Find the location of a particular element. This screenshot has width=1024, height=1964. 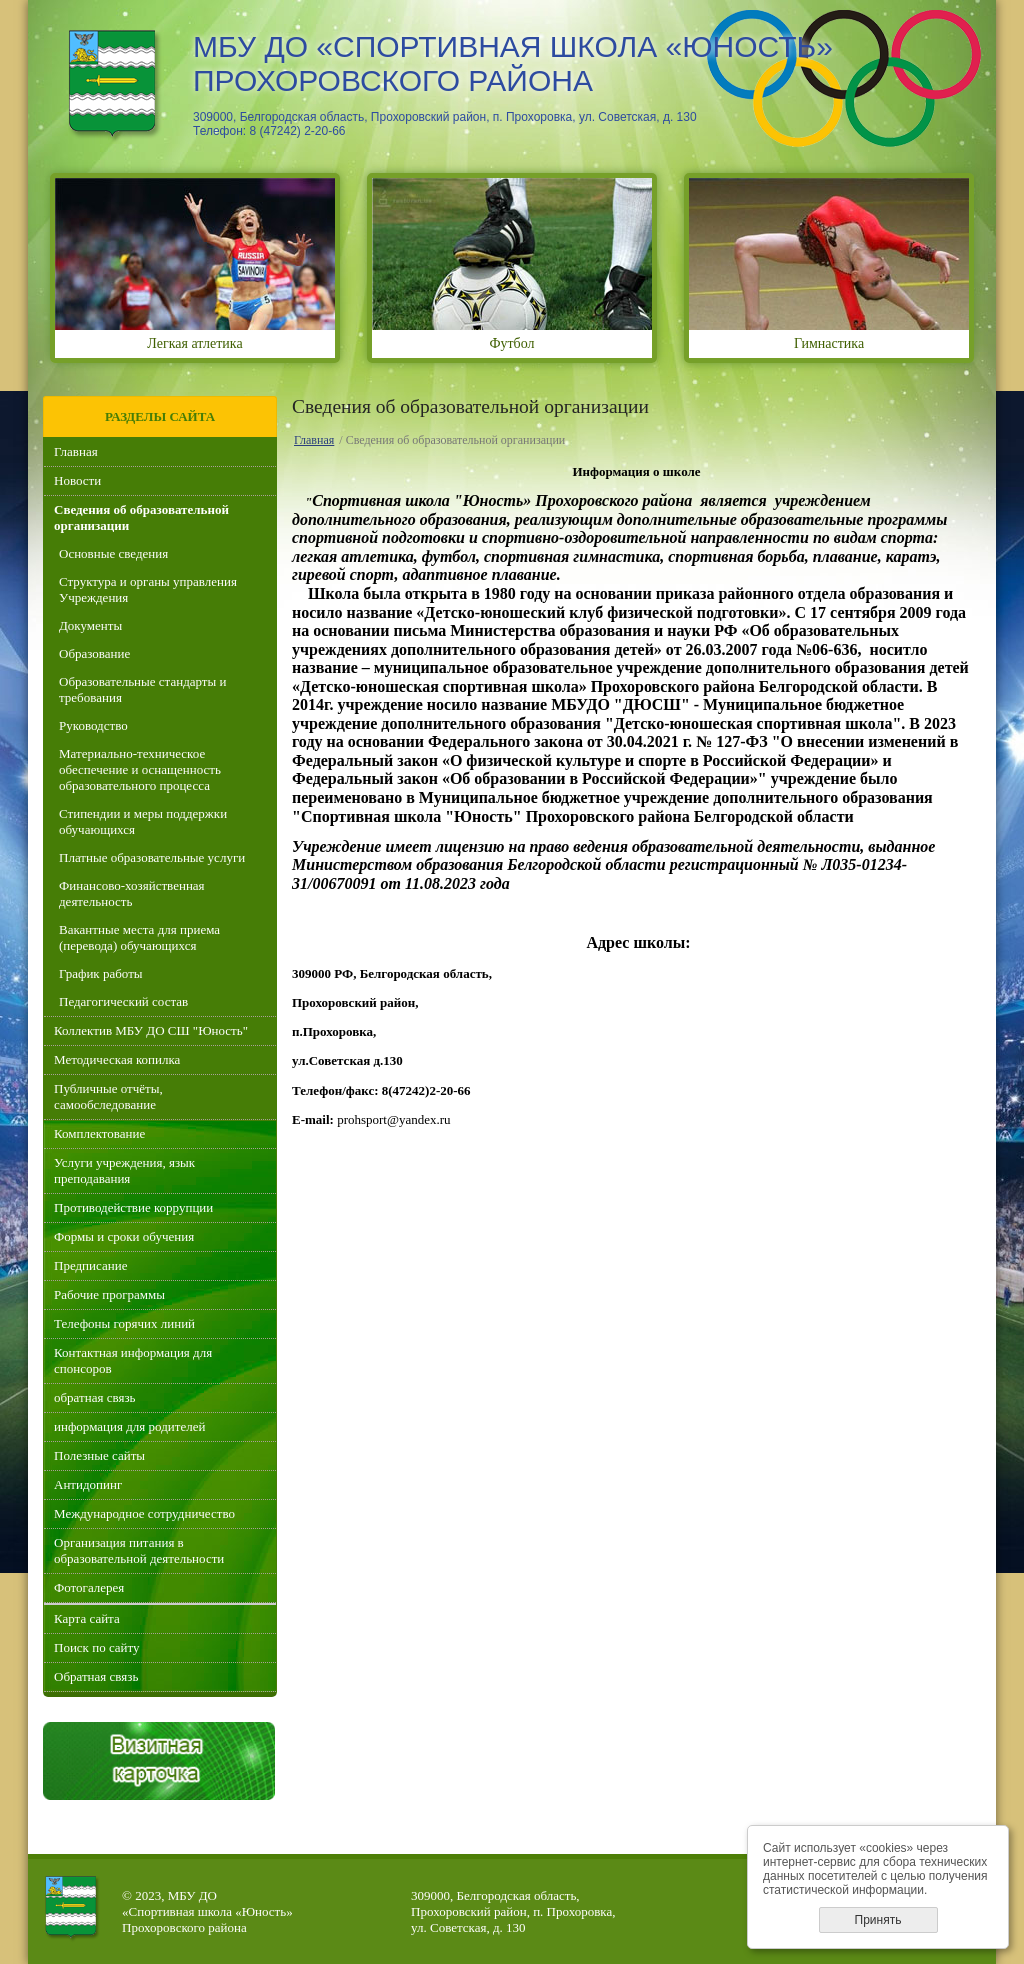

Принять is located at coordinates (878, 1920).